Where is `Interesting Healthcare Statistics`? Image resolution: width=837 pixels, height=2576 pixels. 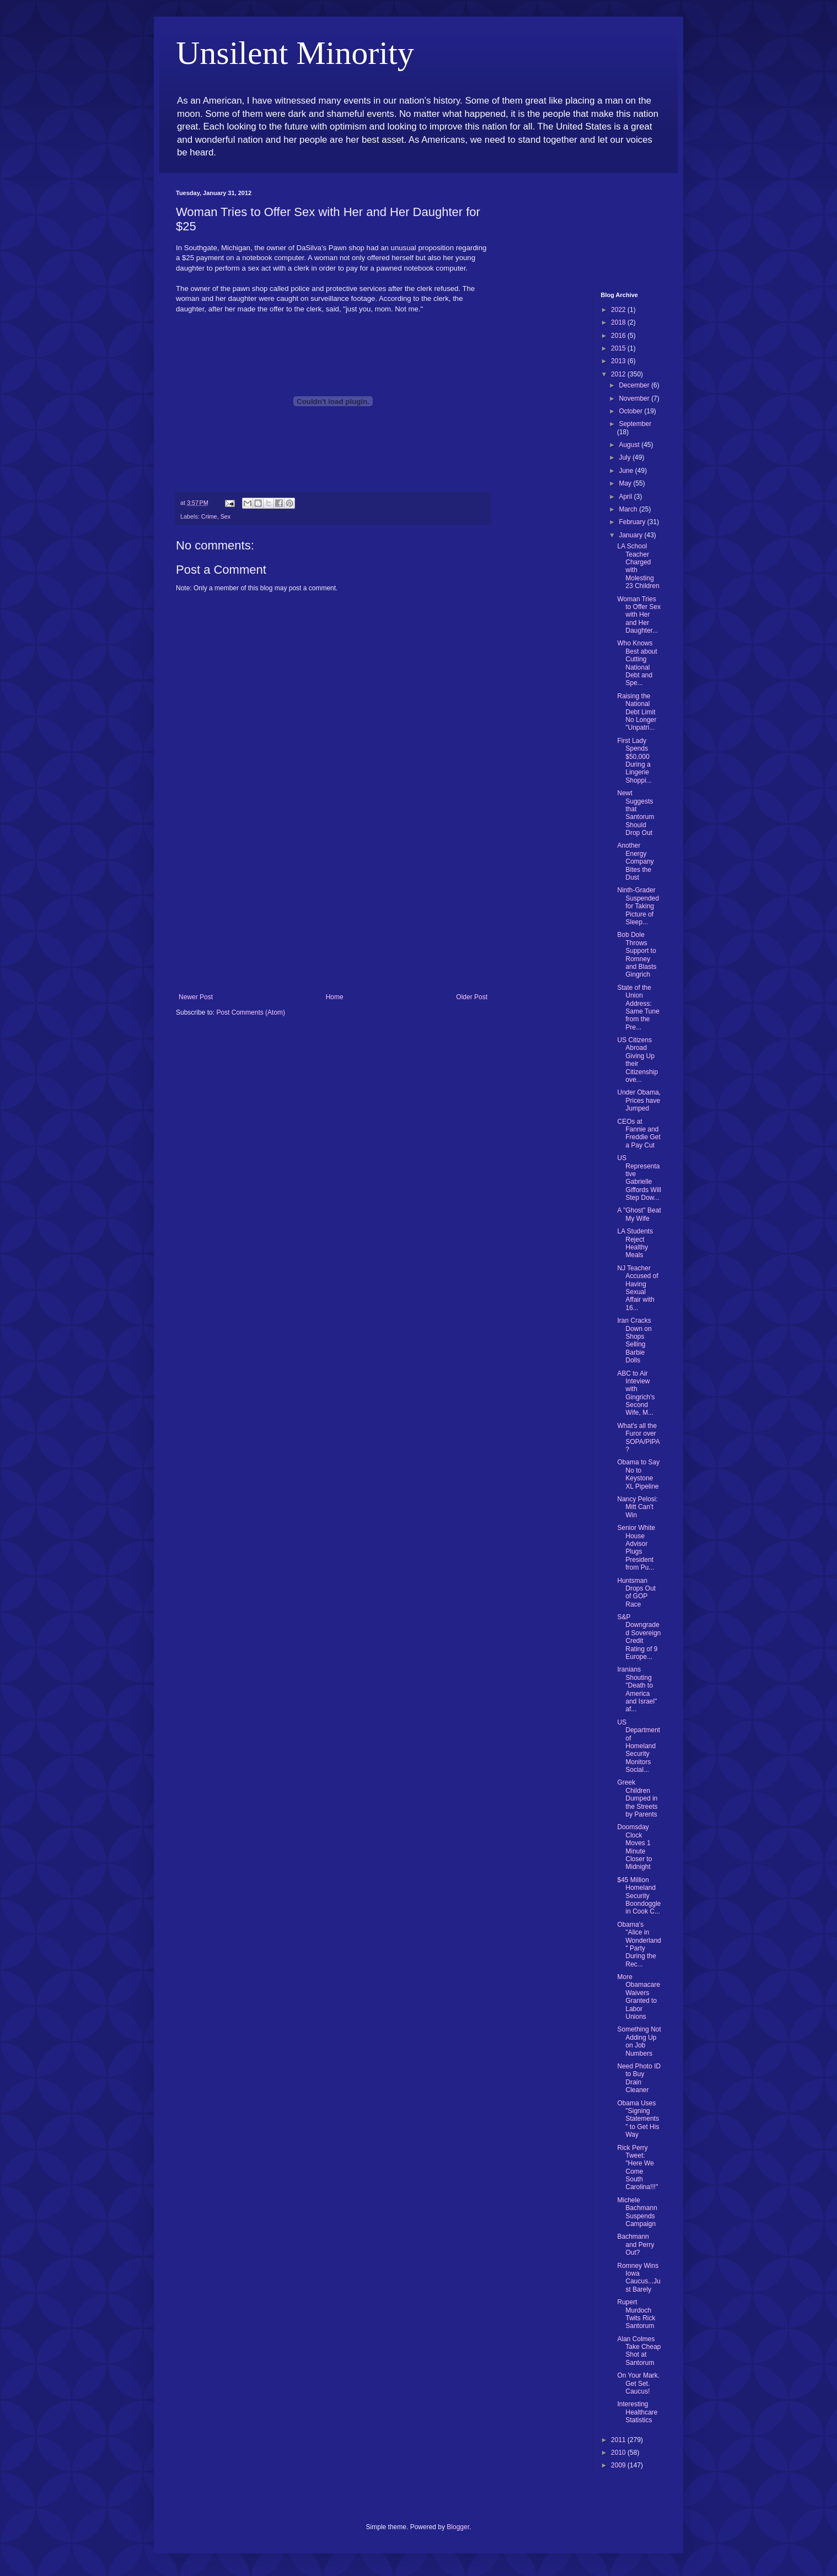 Interesting Healthcare Statistics is located at coordinates (637, 2412).